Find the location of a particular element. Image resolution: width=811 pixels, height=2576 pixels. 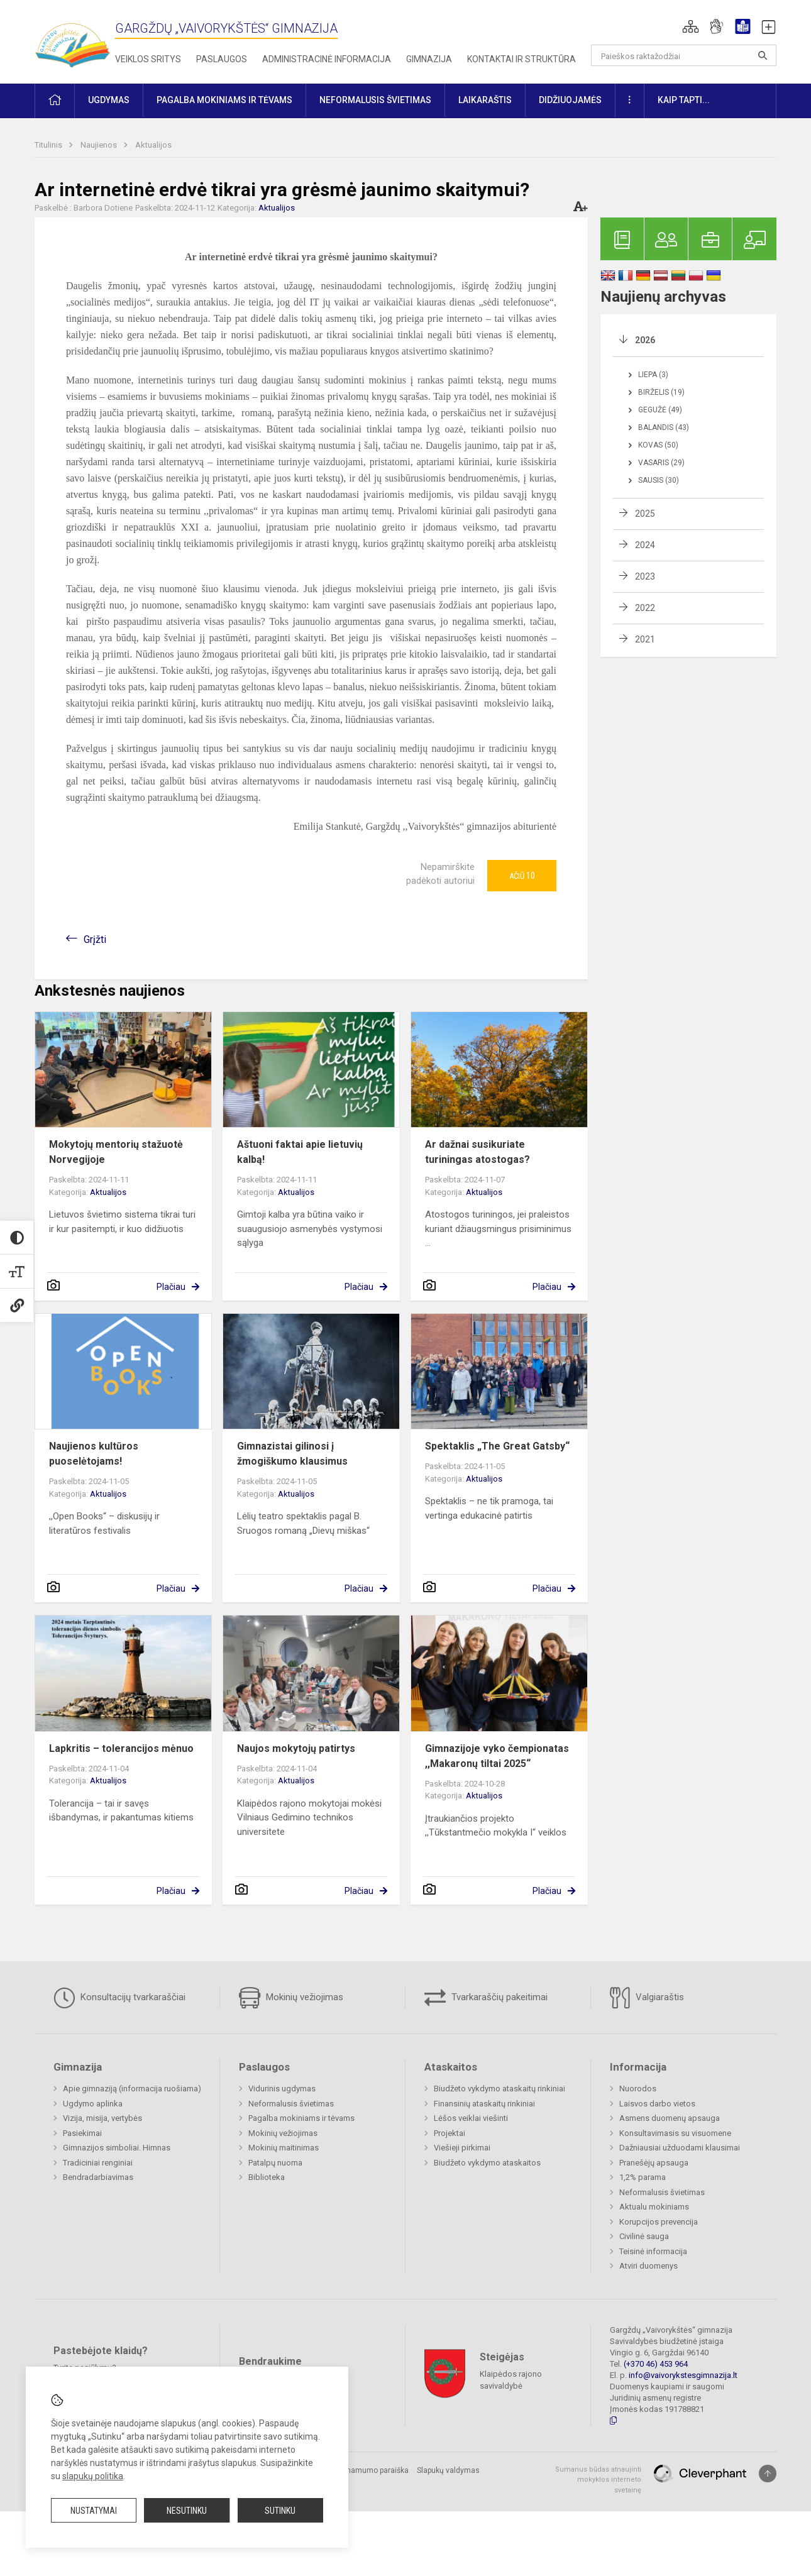

Vasaris (29) is located at coordinates (661, 462).